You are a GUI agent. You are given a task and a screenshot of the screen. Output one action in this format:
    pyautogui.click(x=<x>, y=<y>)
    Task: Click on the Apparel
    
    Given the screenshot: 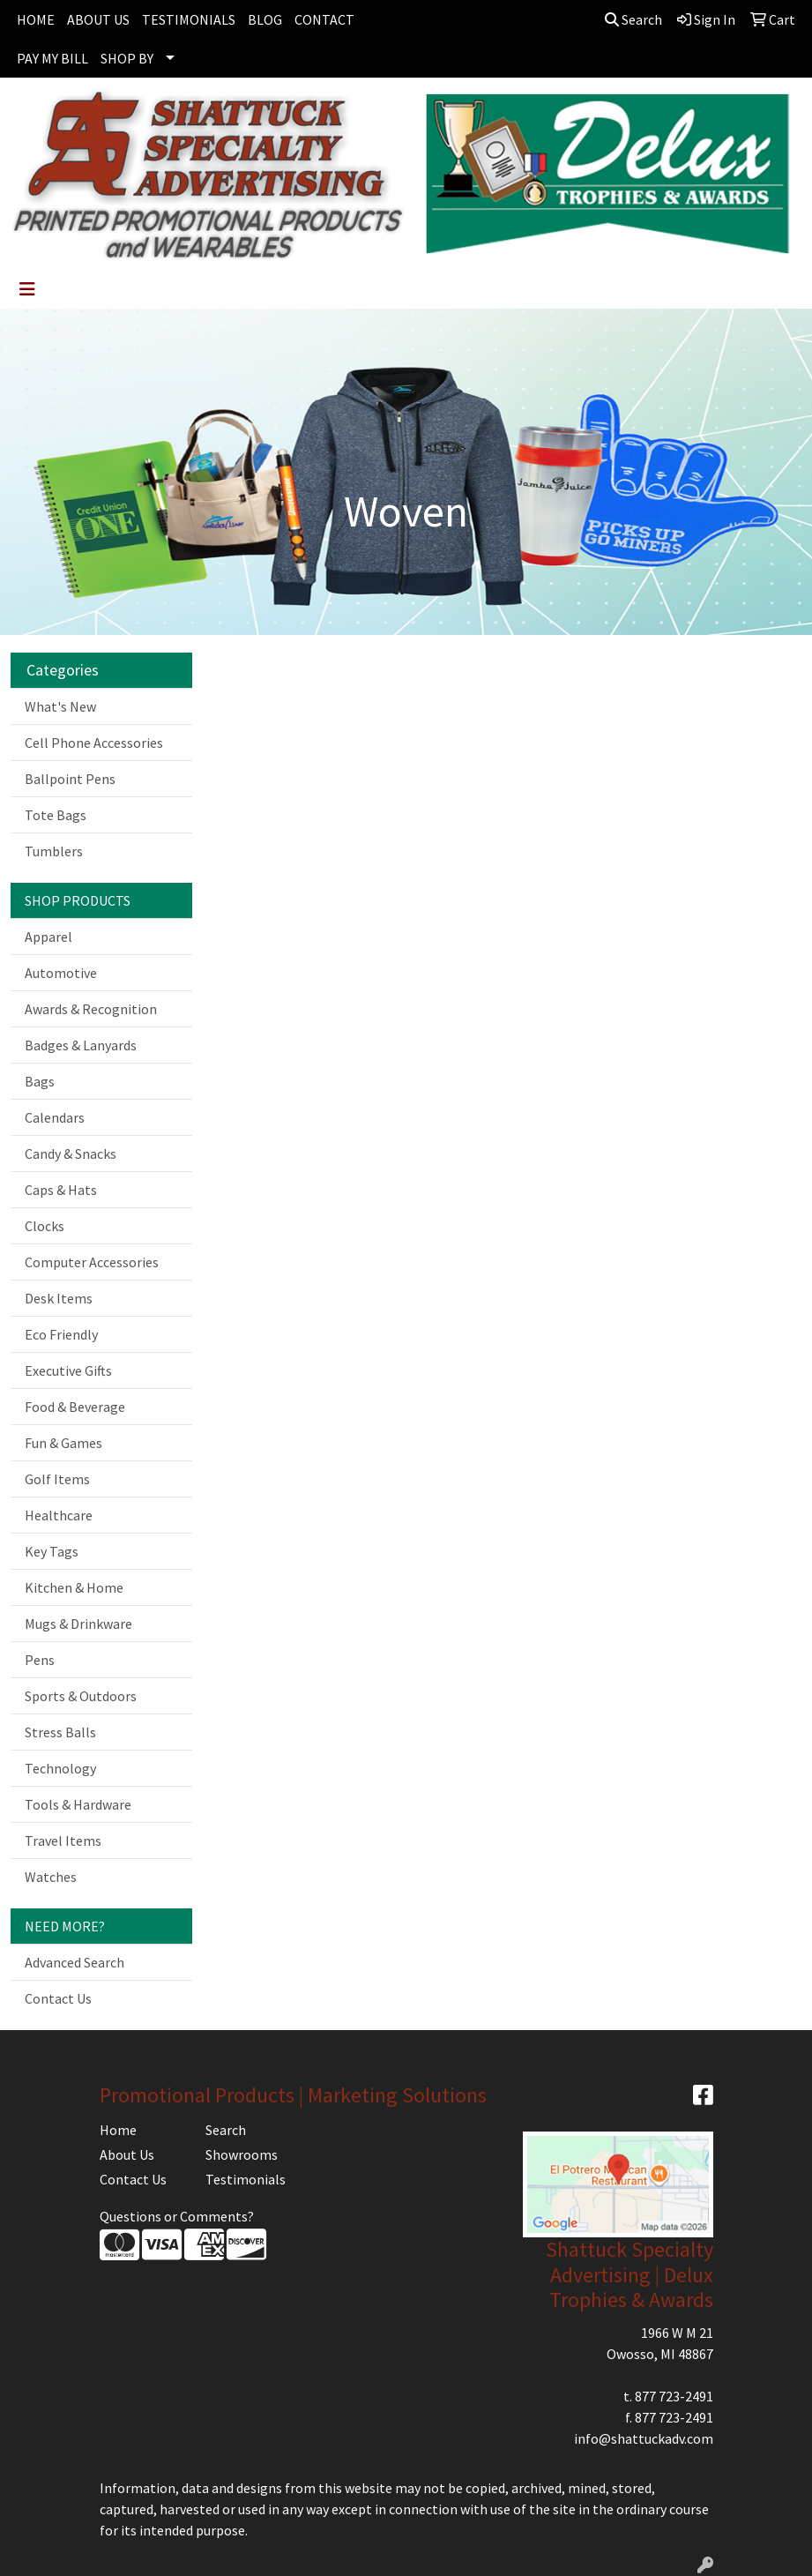 What is the action you would take?
    pyautogui.click(x=48, y=936)
    